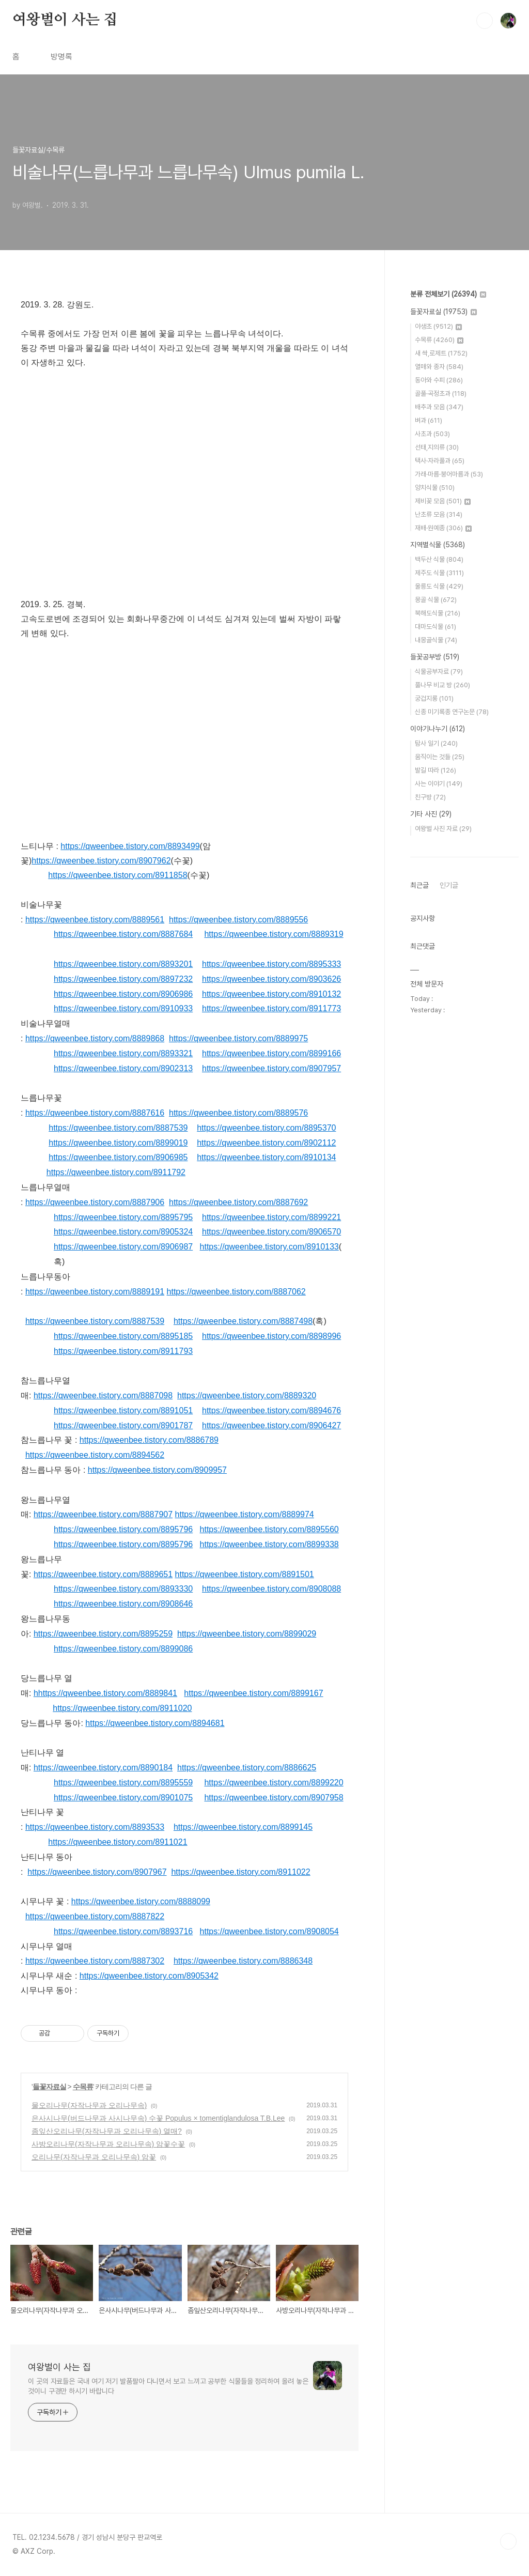  I want to click on 은사시나무(버드나무과 사시나무속) 수꽃 Populus × tomentiglandulosa T.B.Lee, so click(158, 2118).